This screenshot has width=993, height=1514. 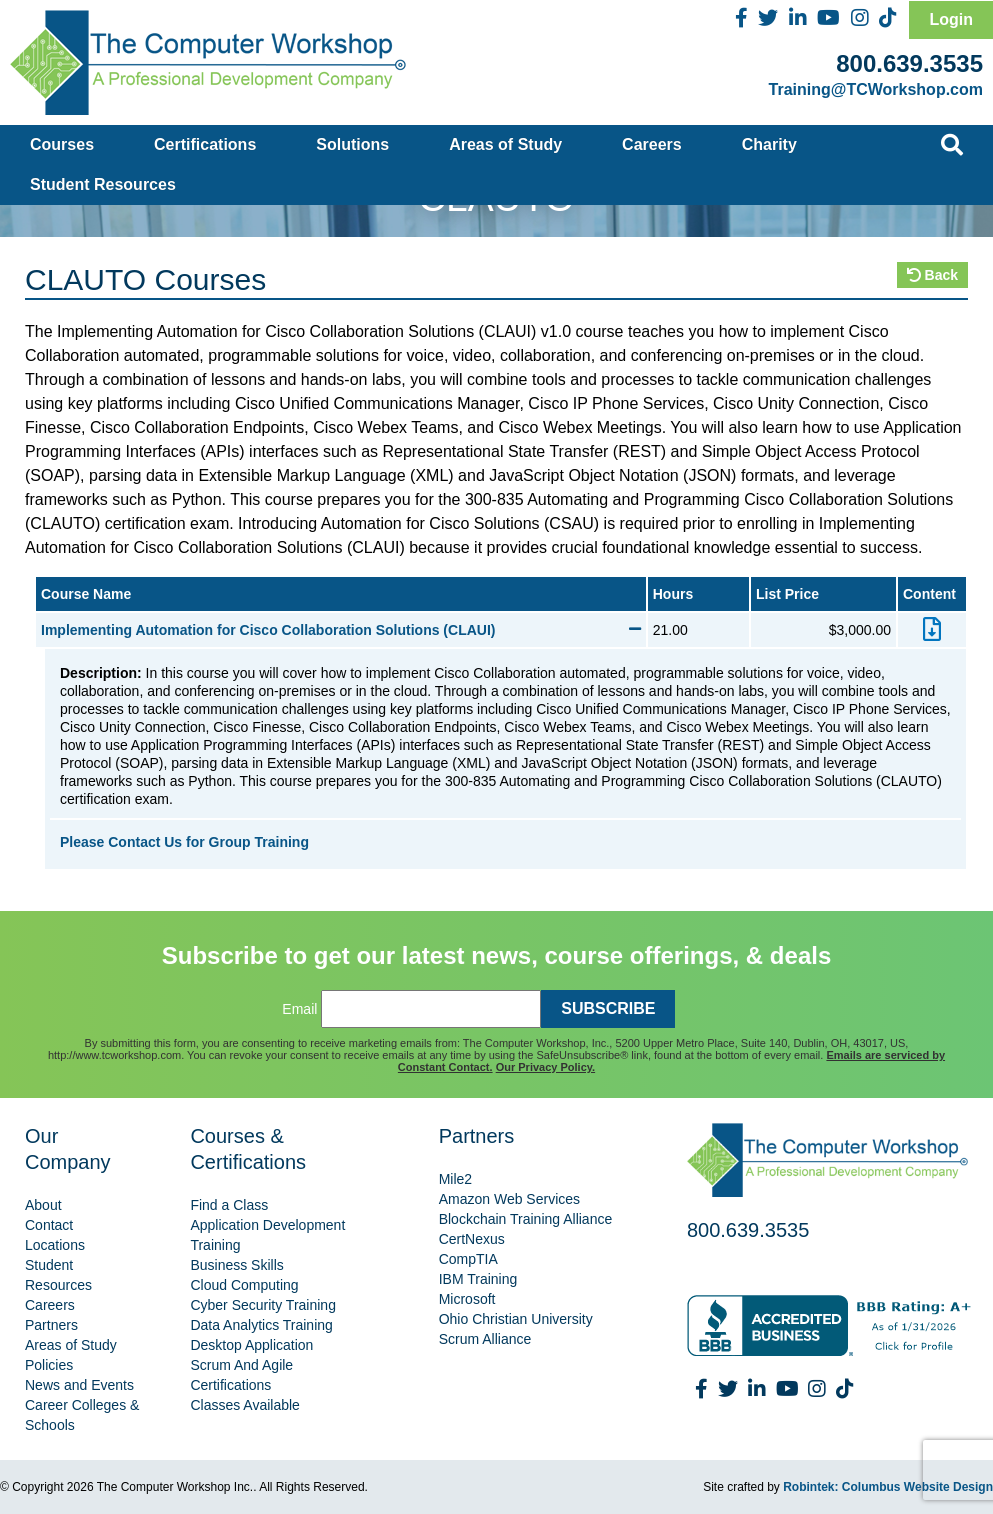 What do you see at coordinates (505, 144) in the screenshot?
I see `Areas of Study` at bounding box center [505, 144].